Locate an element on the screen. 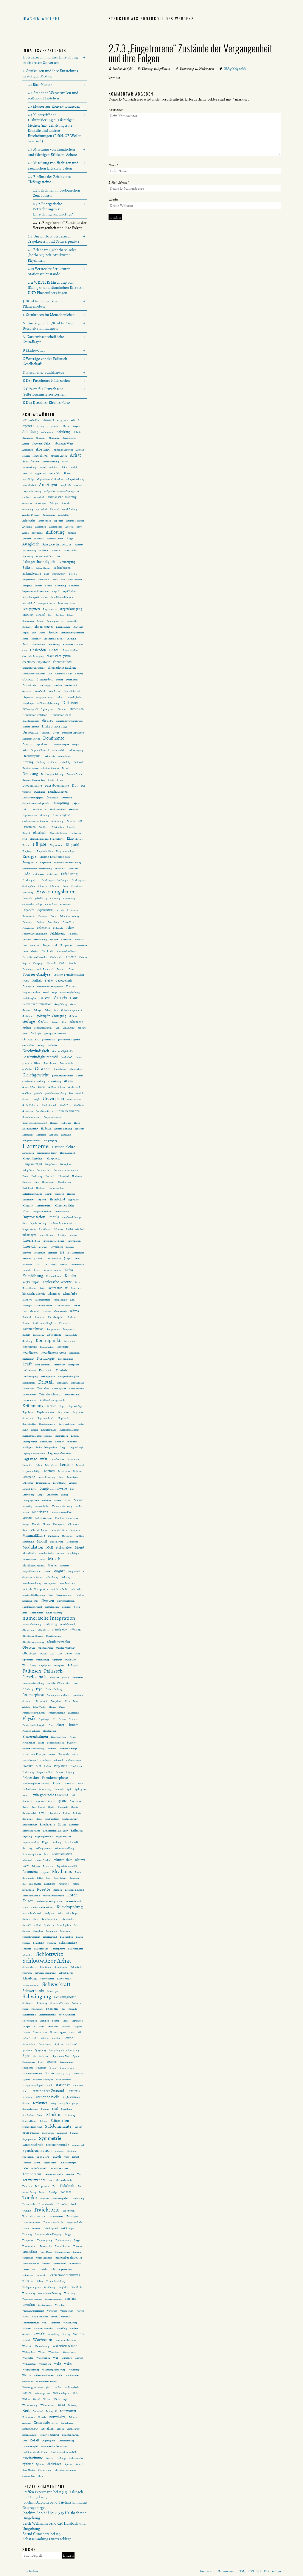 Image resolution: width=303 pixels, height=2576 pixels. Rekristallisation [Rekristallisation (2 Artikel)] is located at coordinates (61, 1854).